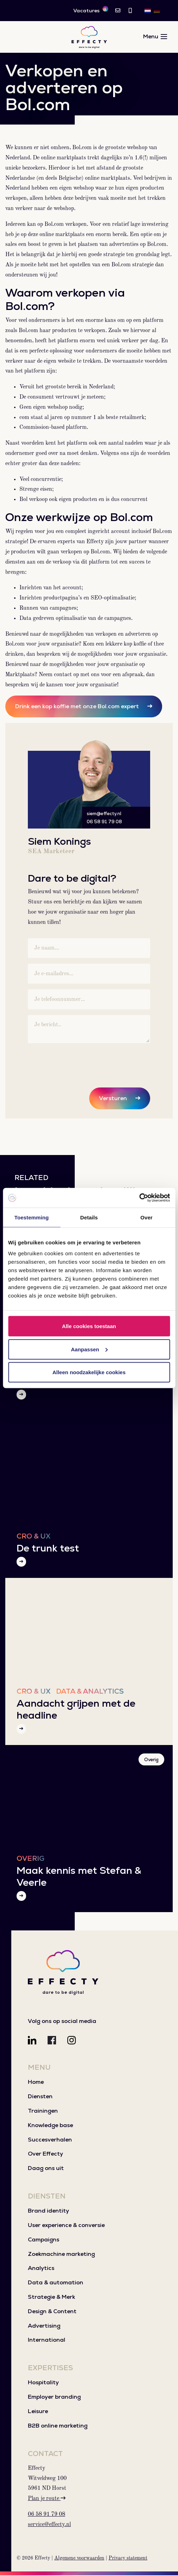 This screenshot has height=2576, width=178. I want to click on Vacatures, so click(90, 10).